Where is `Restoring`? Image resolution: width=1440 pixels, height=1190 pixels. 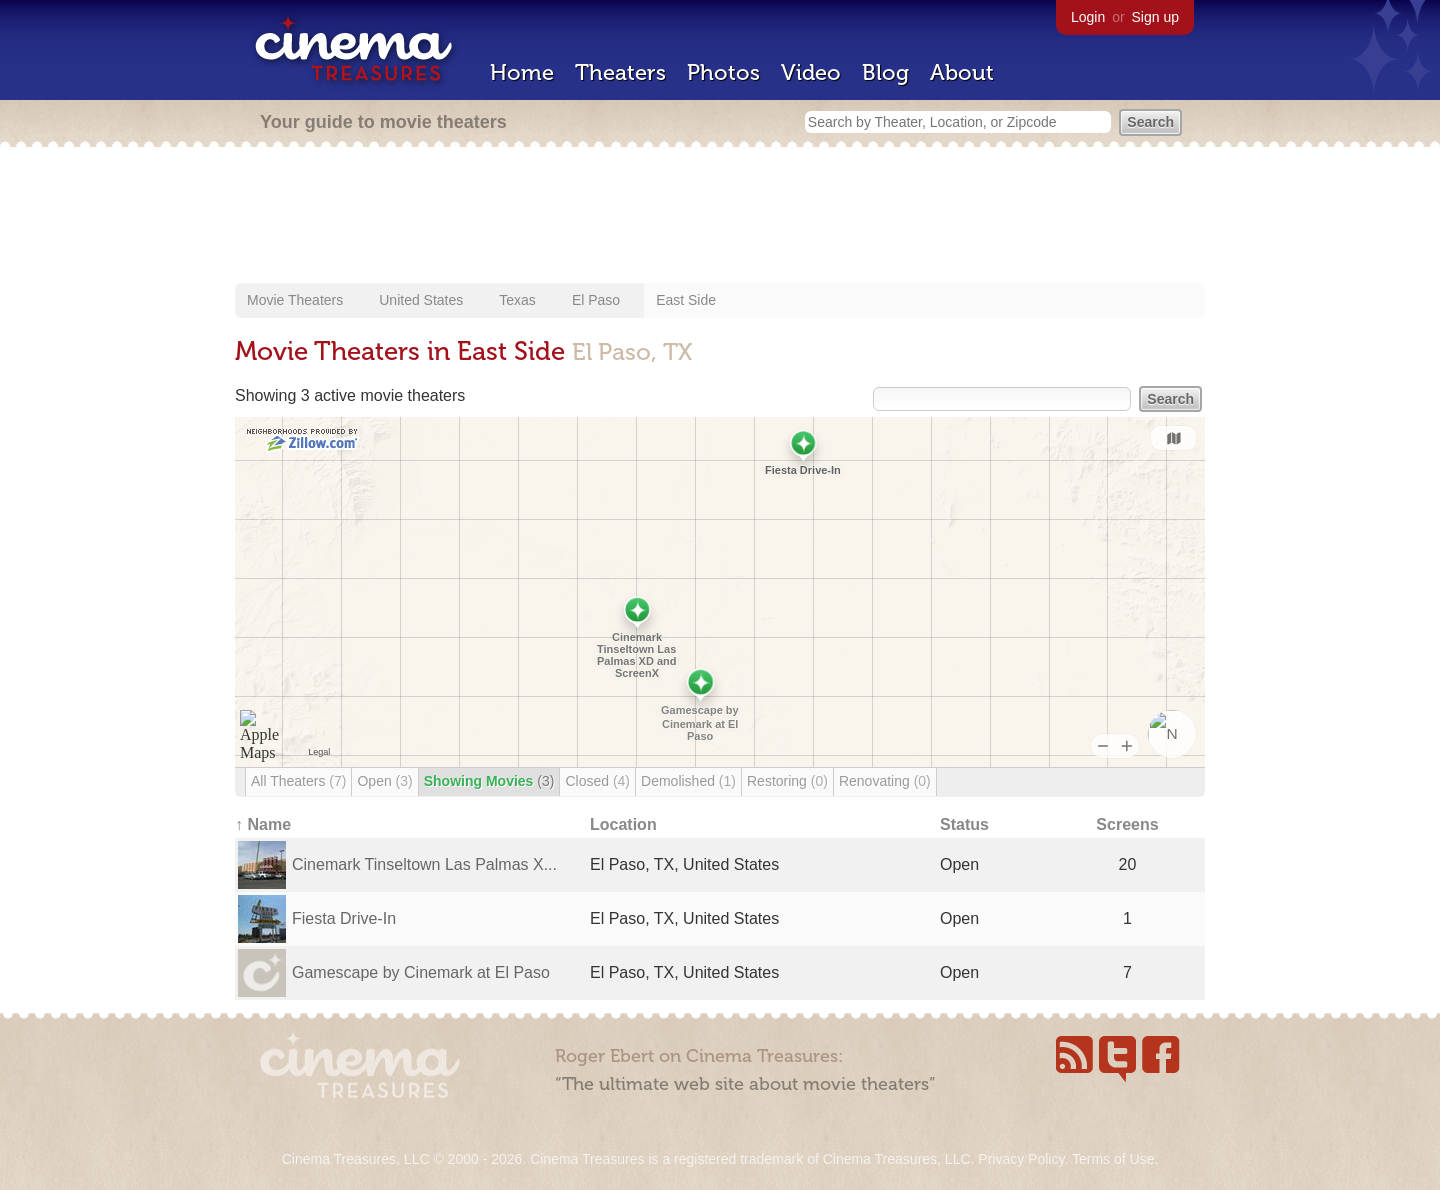 Restoring is located at coordinates (787, 781).